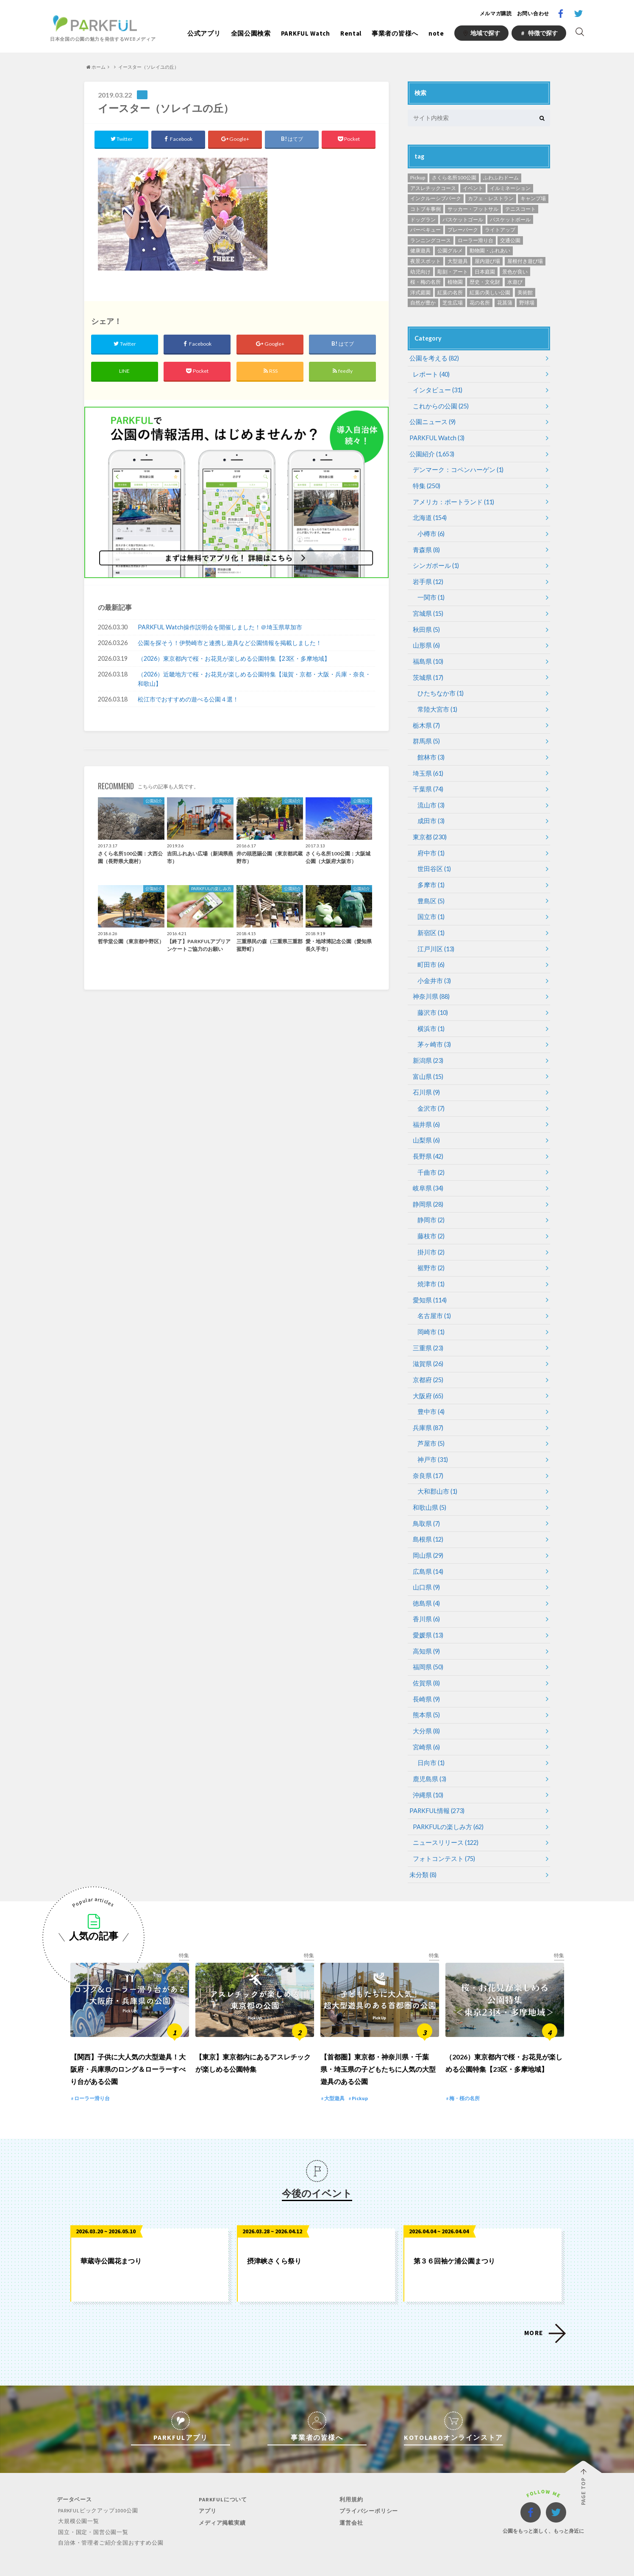  Describe the element at coordinates (417, 177) in the screenshot. I see `Pickup [Pickup (13個の項目)]` at that location.